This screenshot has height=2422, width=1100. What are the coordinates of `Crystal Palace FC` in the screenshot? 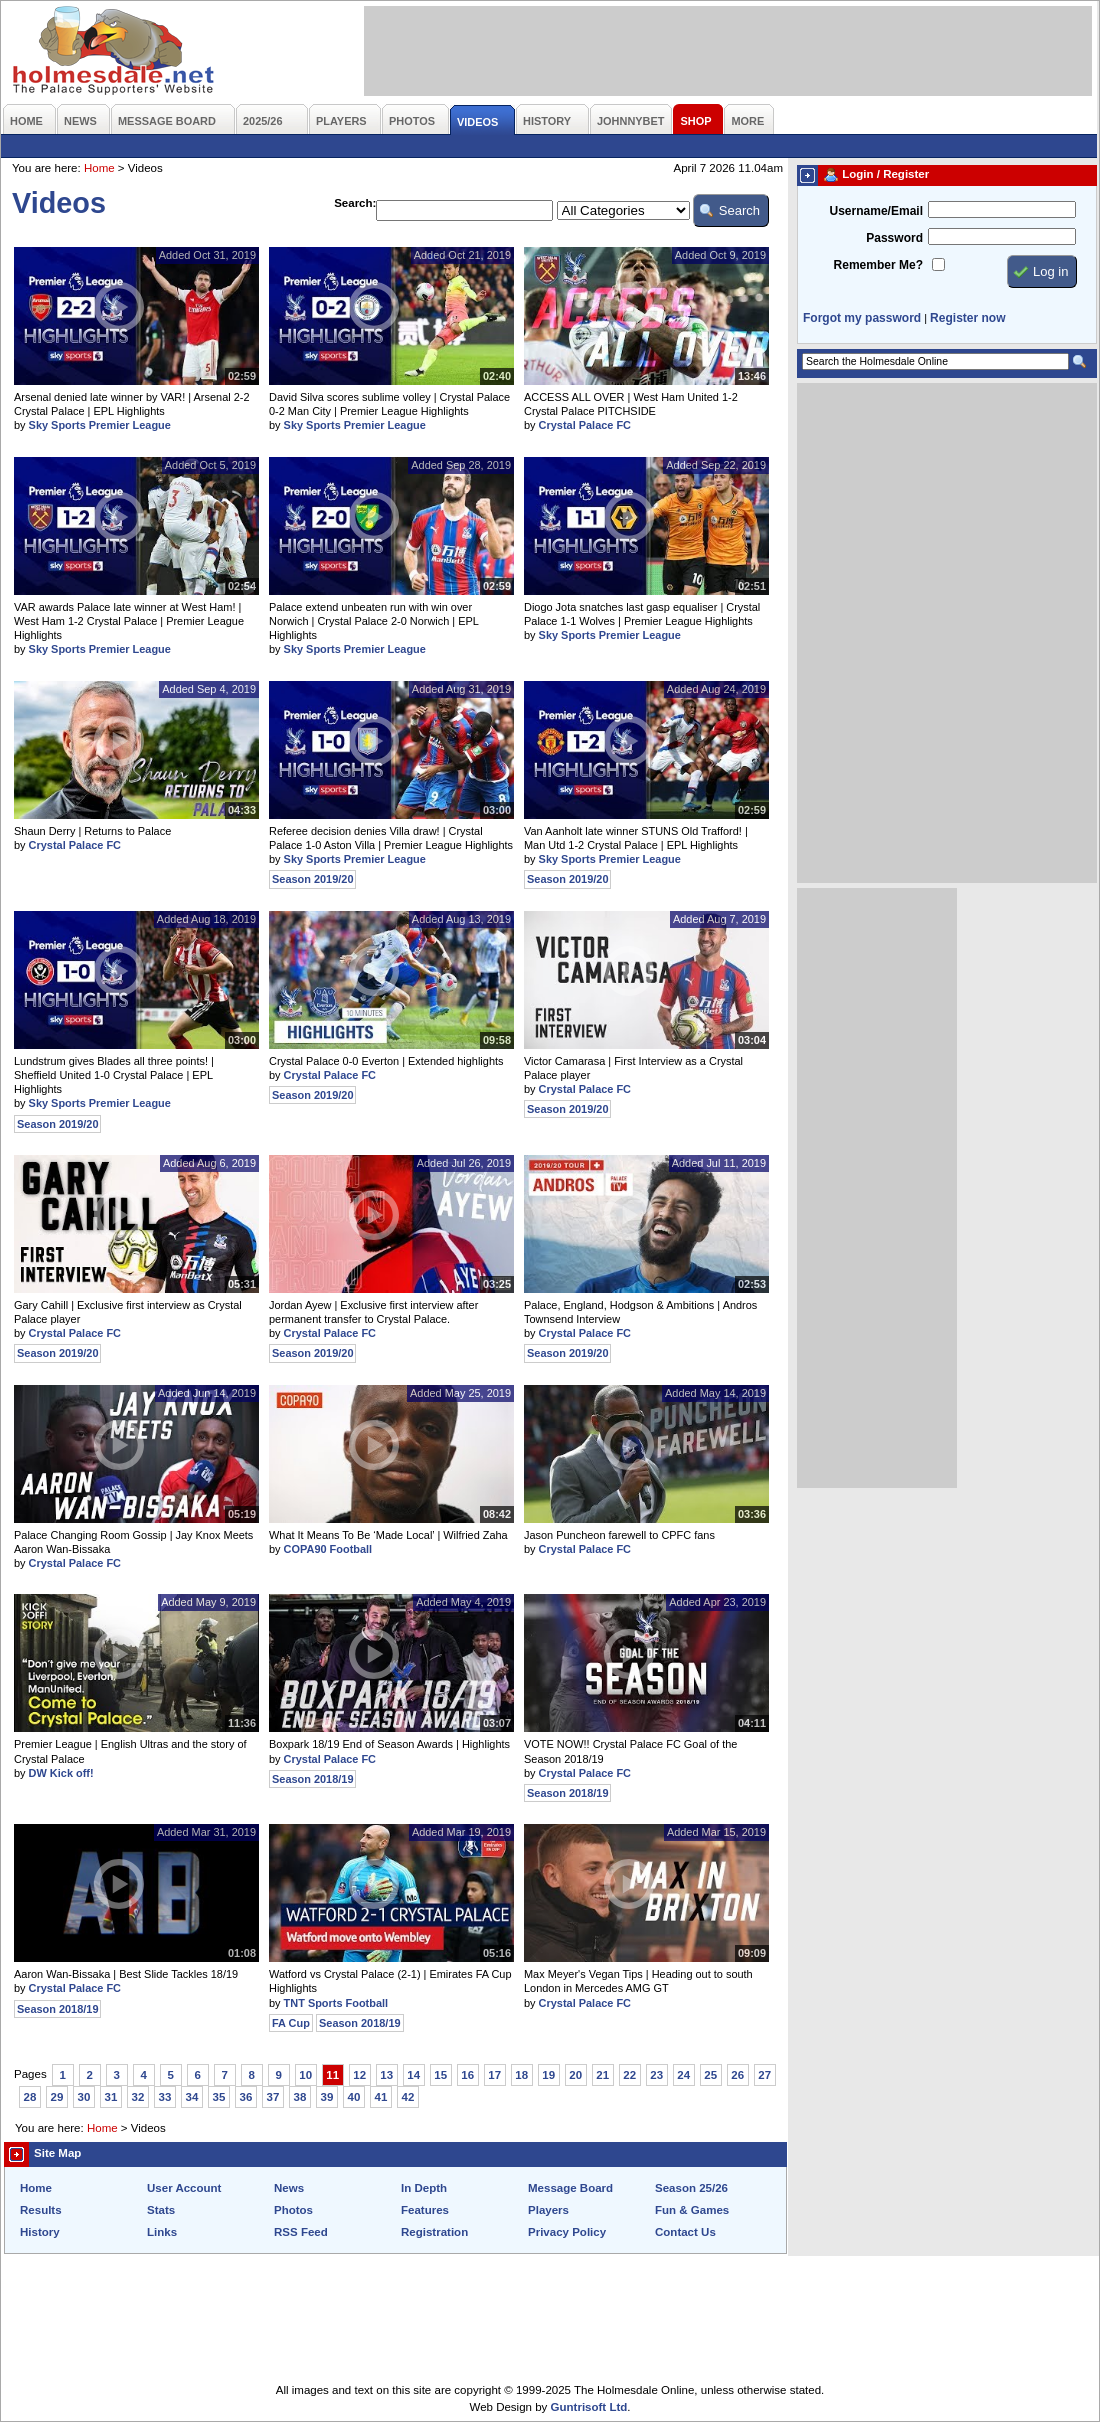 It's located at (585, 425).